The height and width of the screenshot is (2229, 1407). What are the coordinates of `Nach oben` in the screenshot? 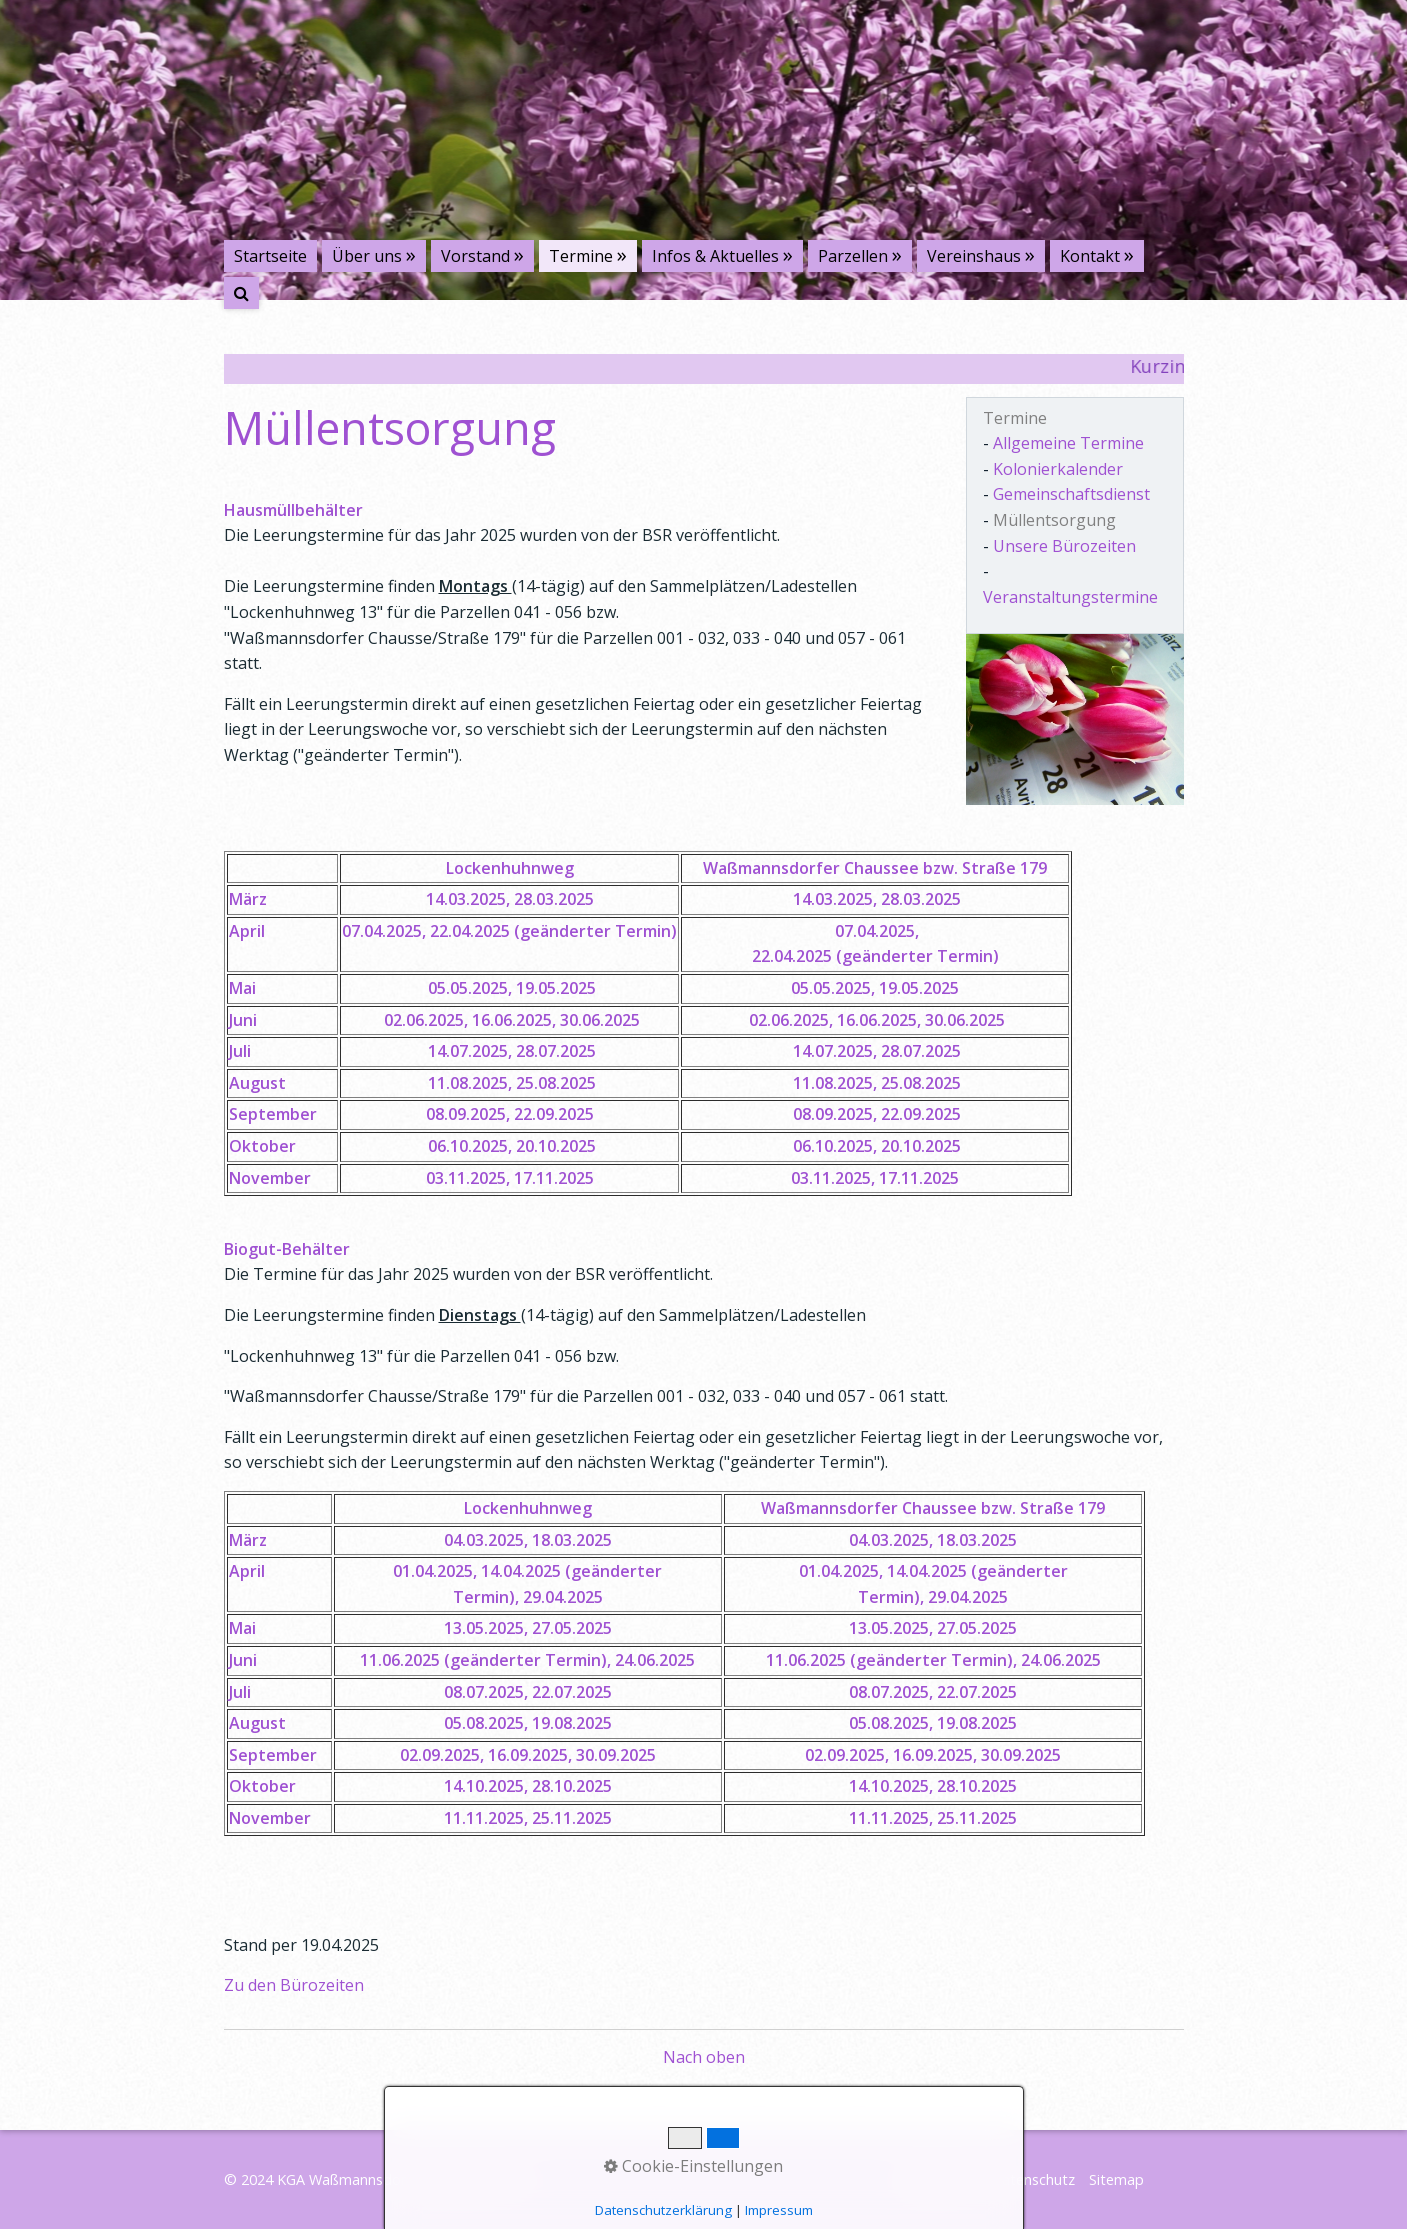 It's located at (704, 2057).